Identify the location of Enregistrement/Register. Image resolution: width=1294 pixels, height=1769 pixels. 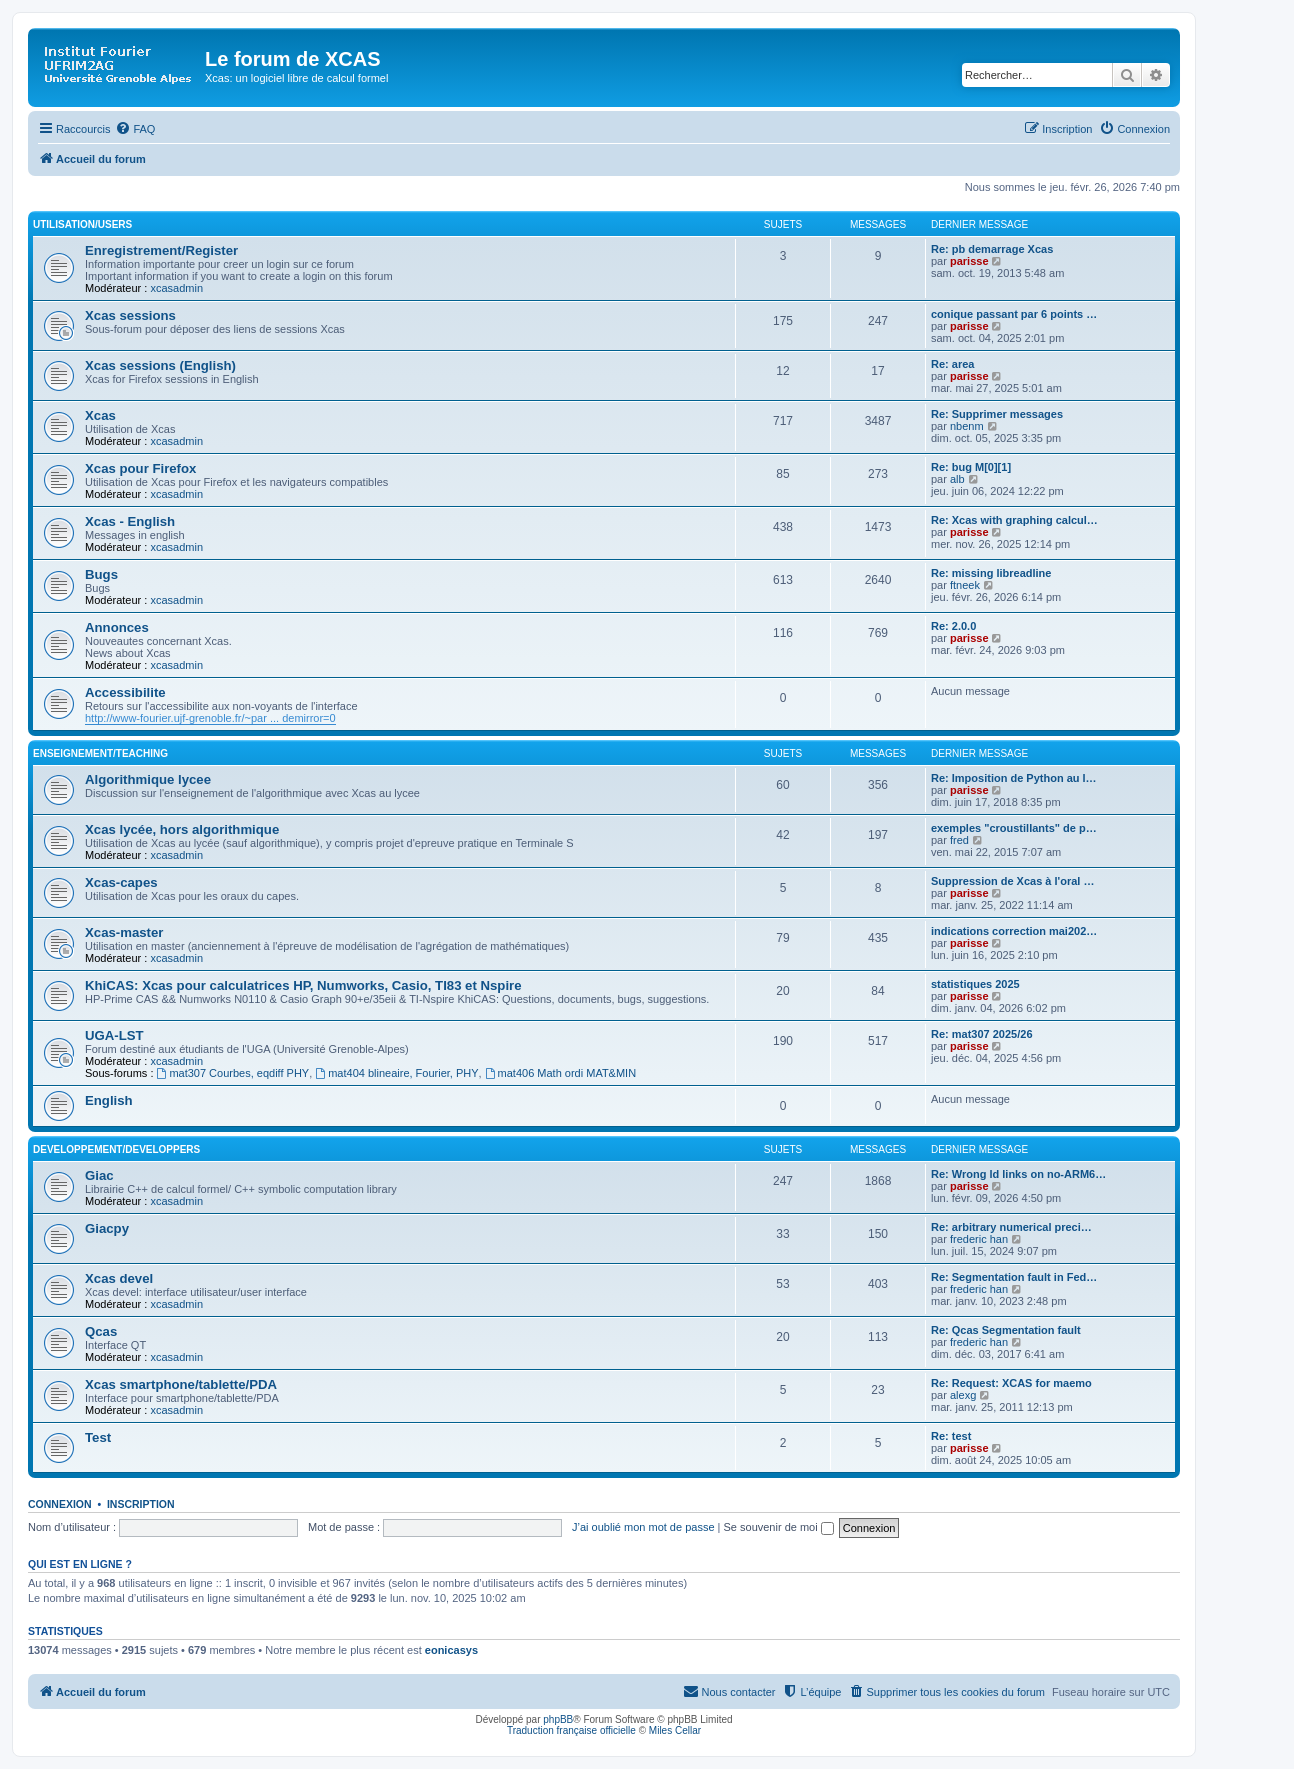
(161, 250).